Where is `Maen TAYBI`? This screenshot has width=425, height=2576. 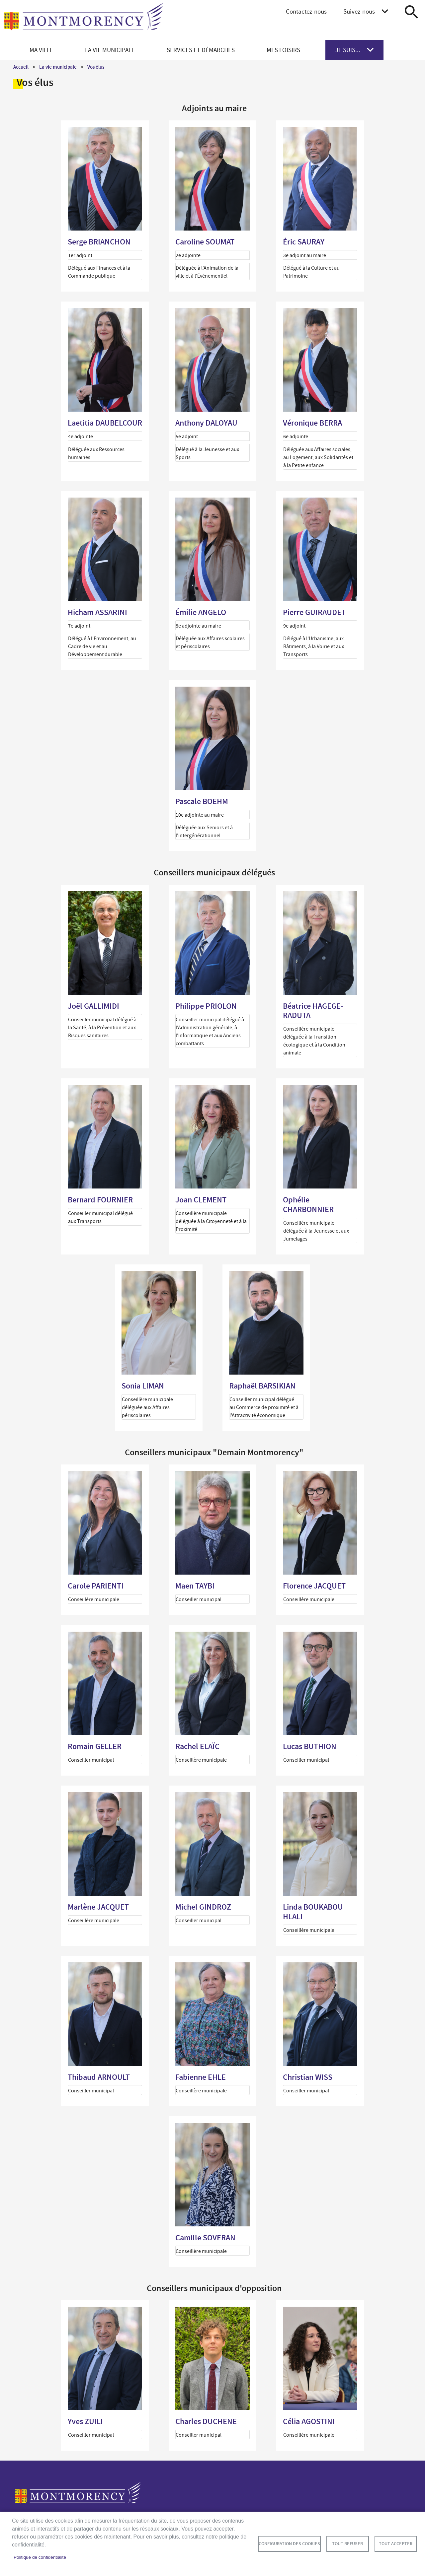
Maen TAYBI is located at coordinates (194, 1586).